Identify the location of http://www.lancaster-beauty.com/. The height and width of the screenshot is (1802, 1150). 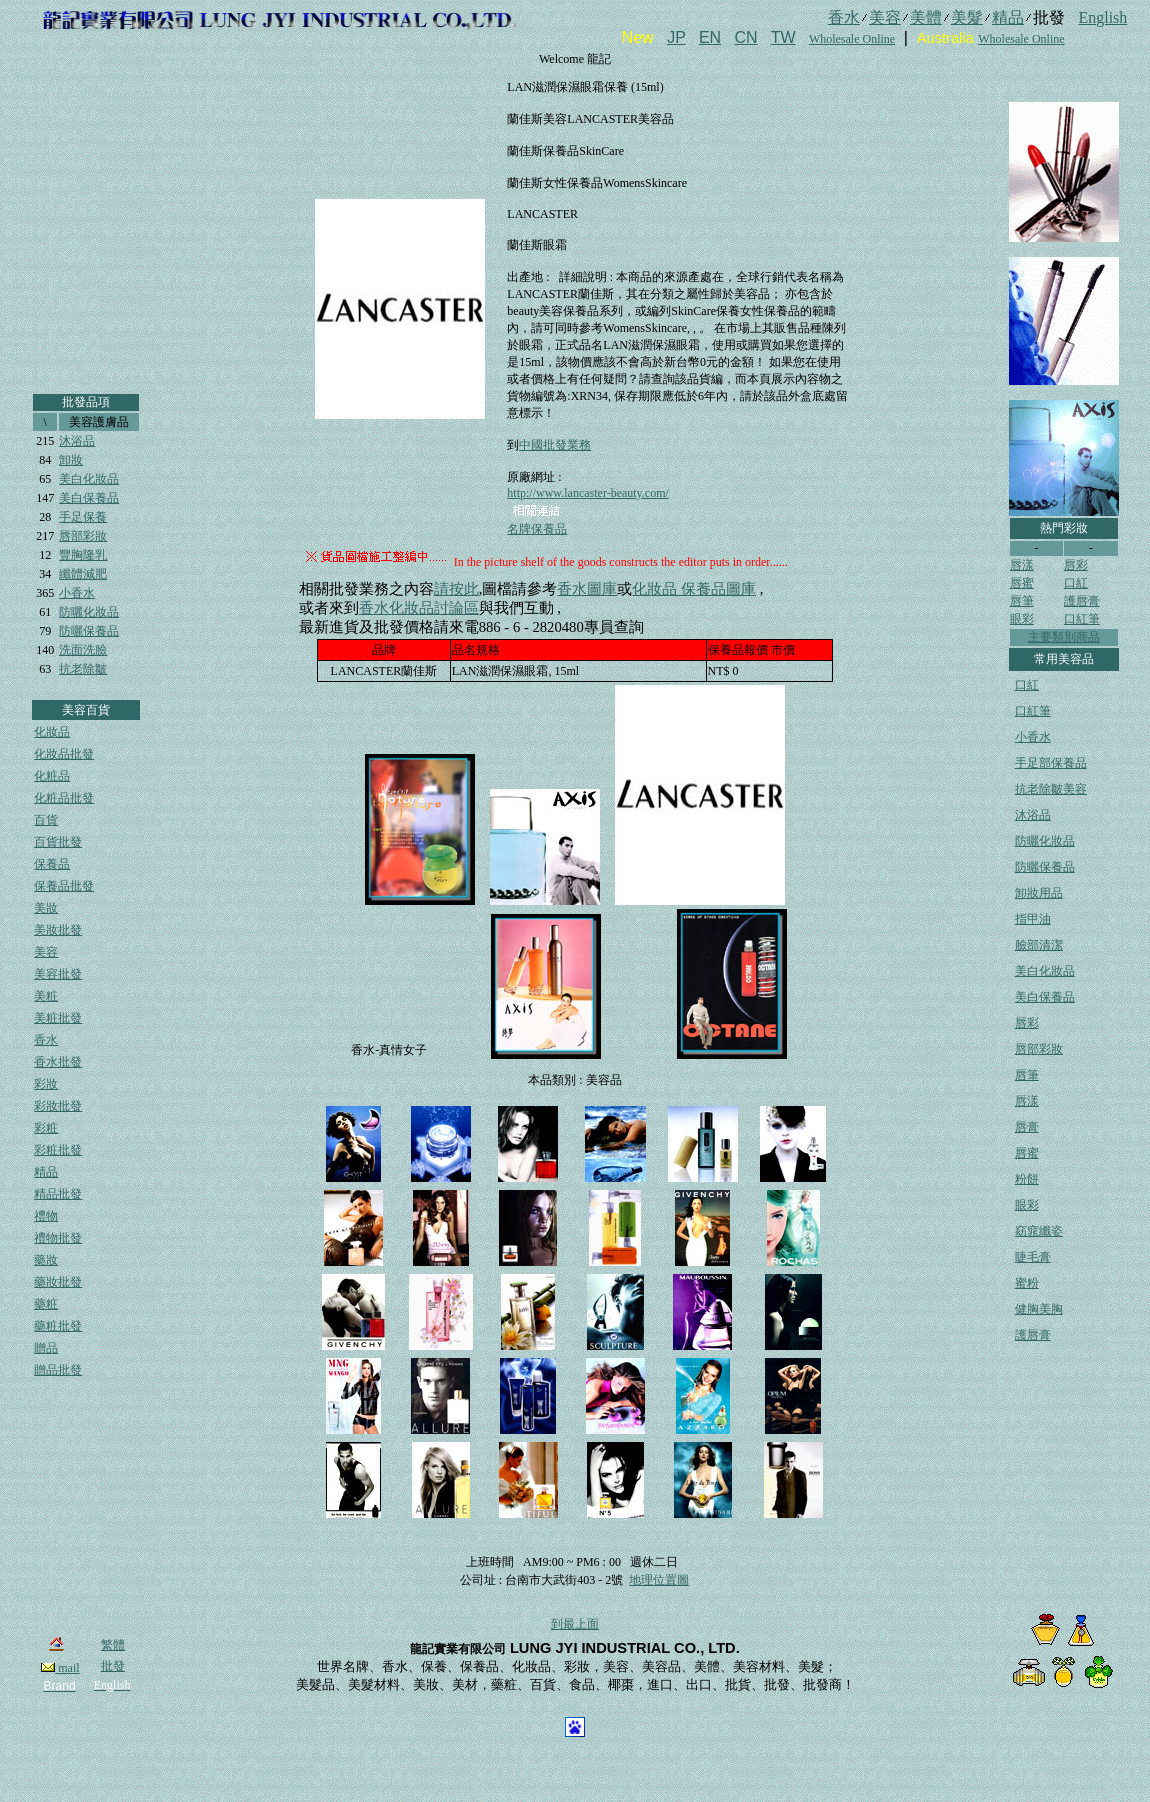
(587, 493).